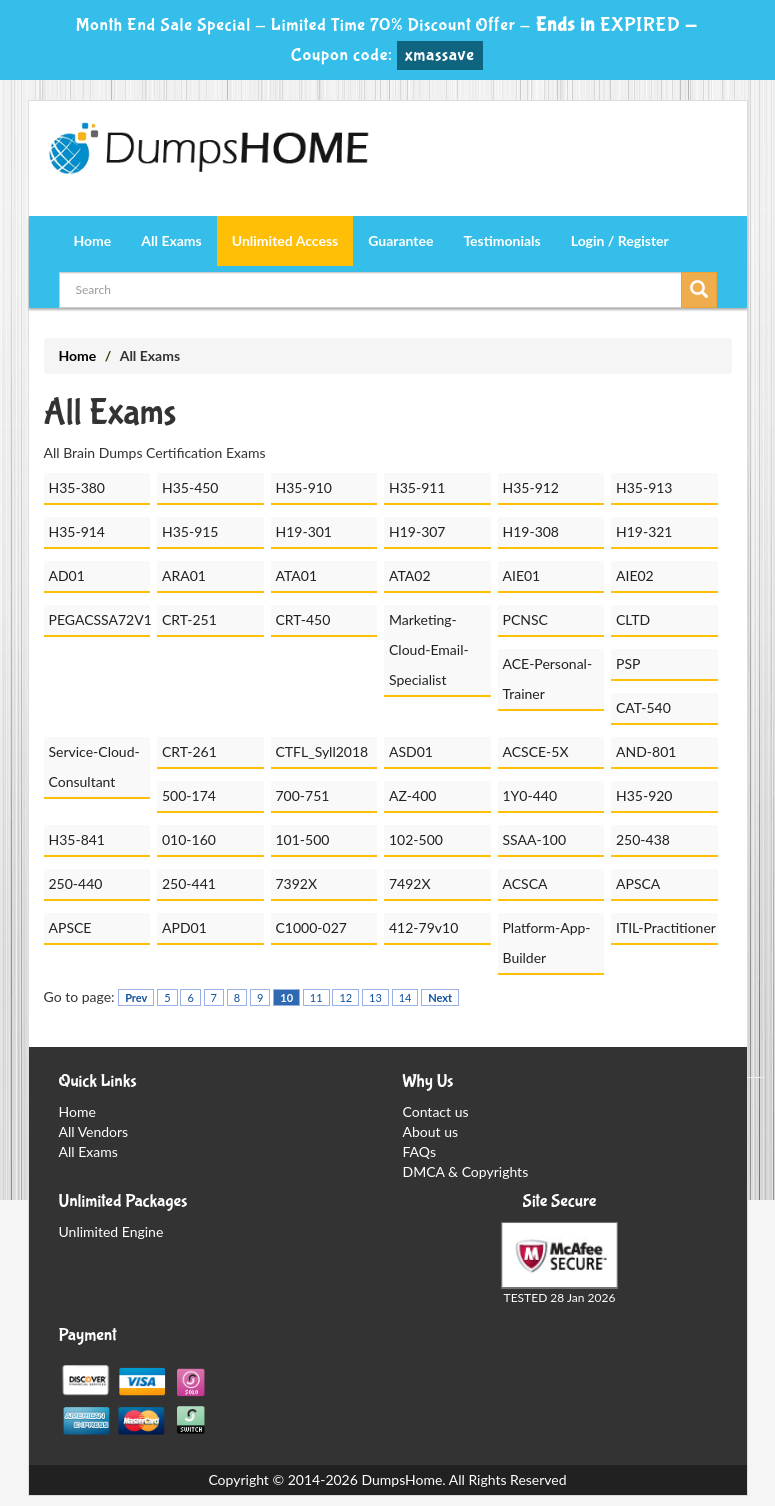 The image size is (775, 1506). Describe the element at coordinates (400, 240) in the screenshot. I see `Guarantee` at that location.